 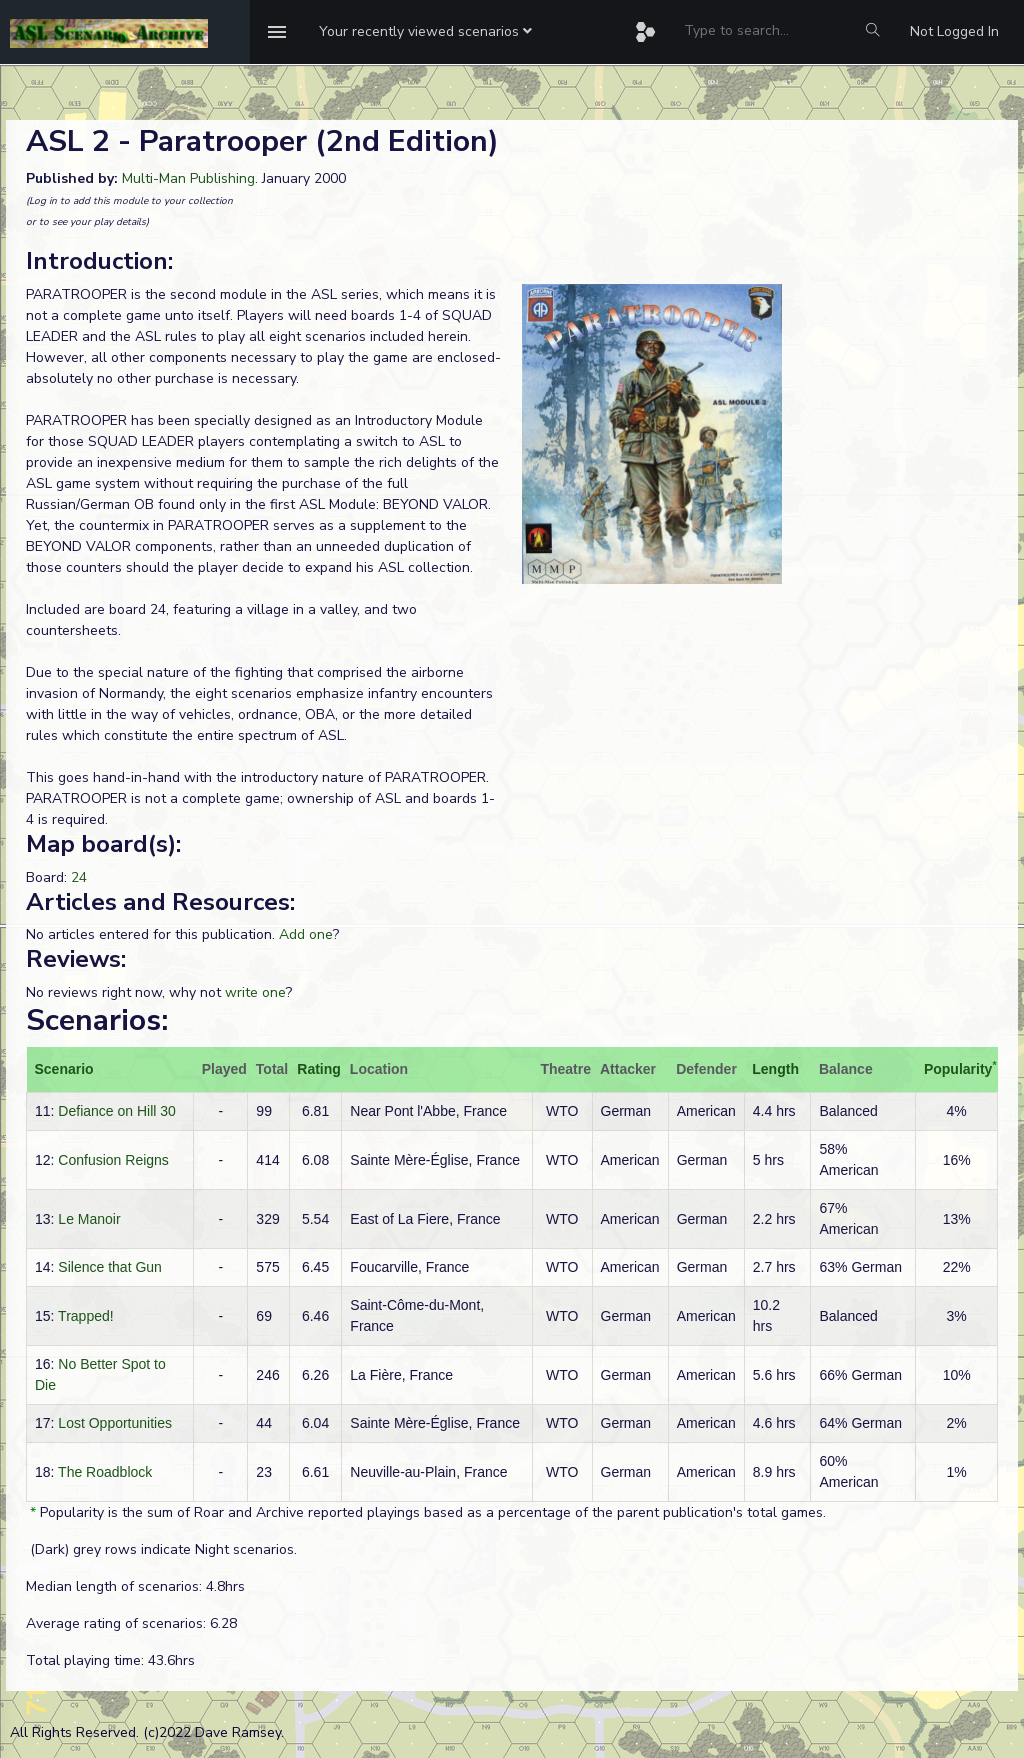 I want to click on Trapped!, so click(x=86, y=1316).